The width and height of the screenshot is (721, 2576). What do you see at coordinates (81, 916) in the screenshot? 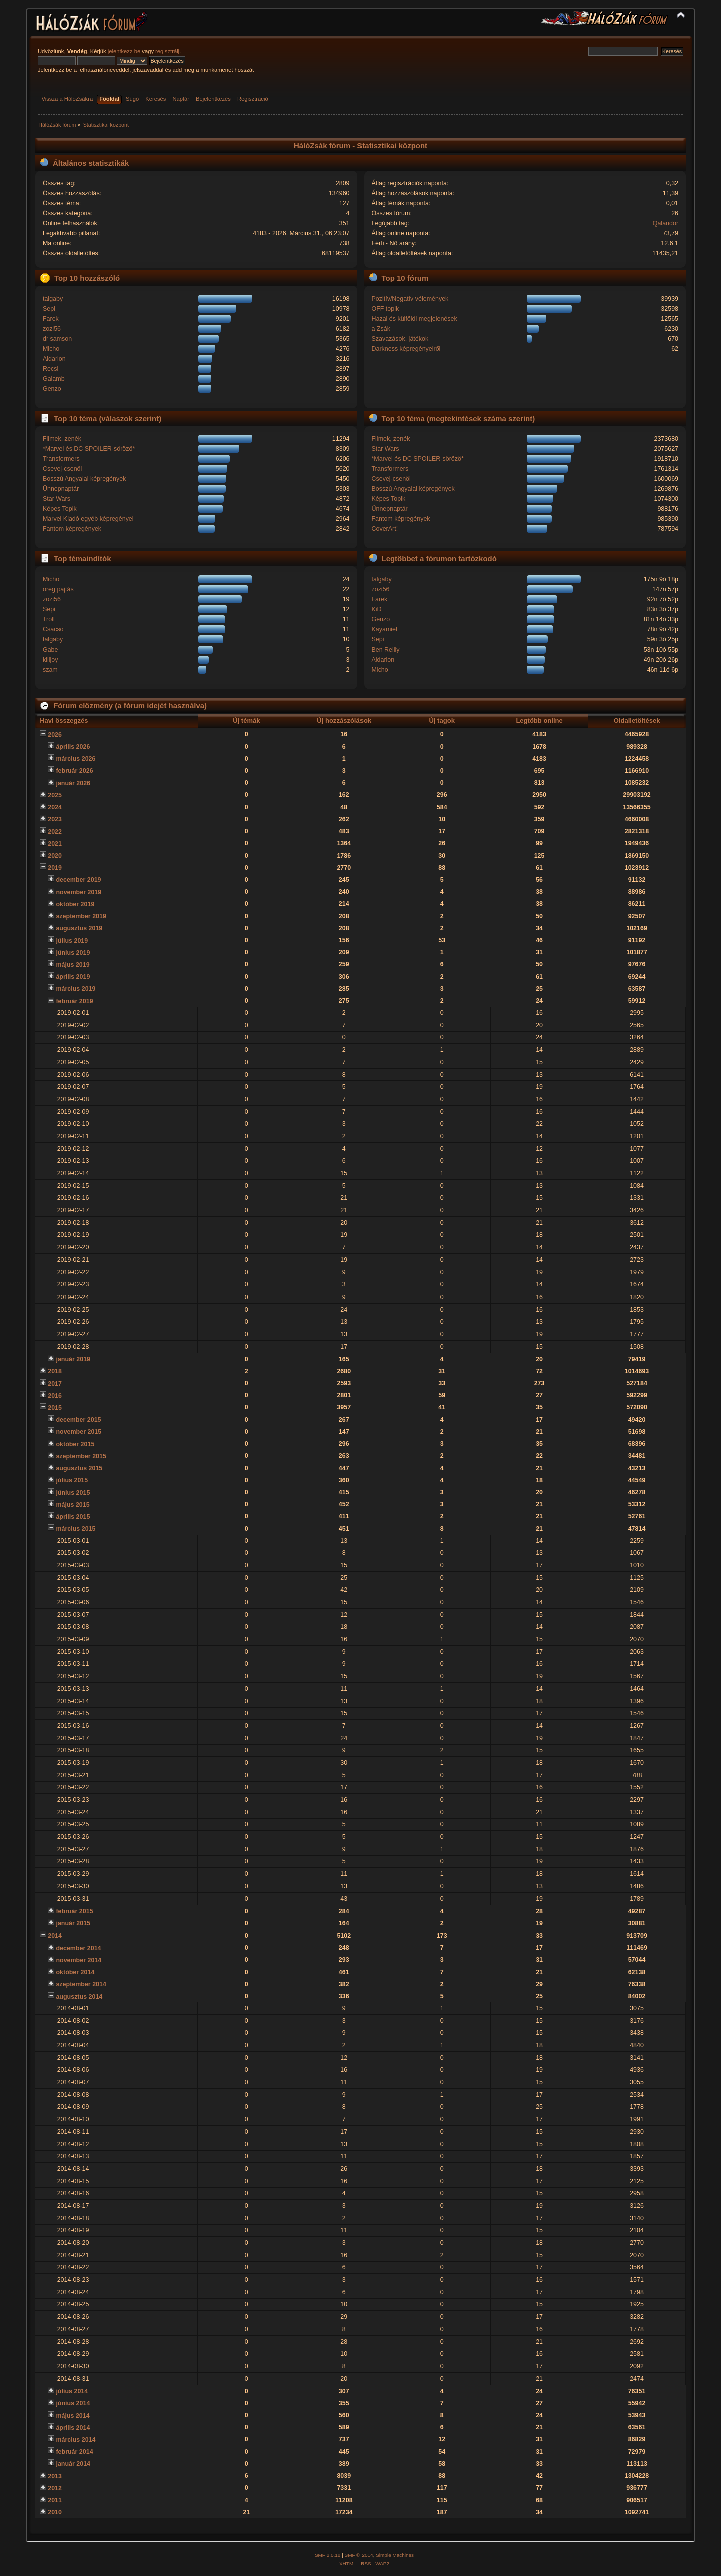
I see `szeptember 2019` at bounding box center [81, 916].